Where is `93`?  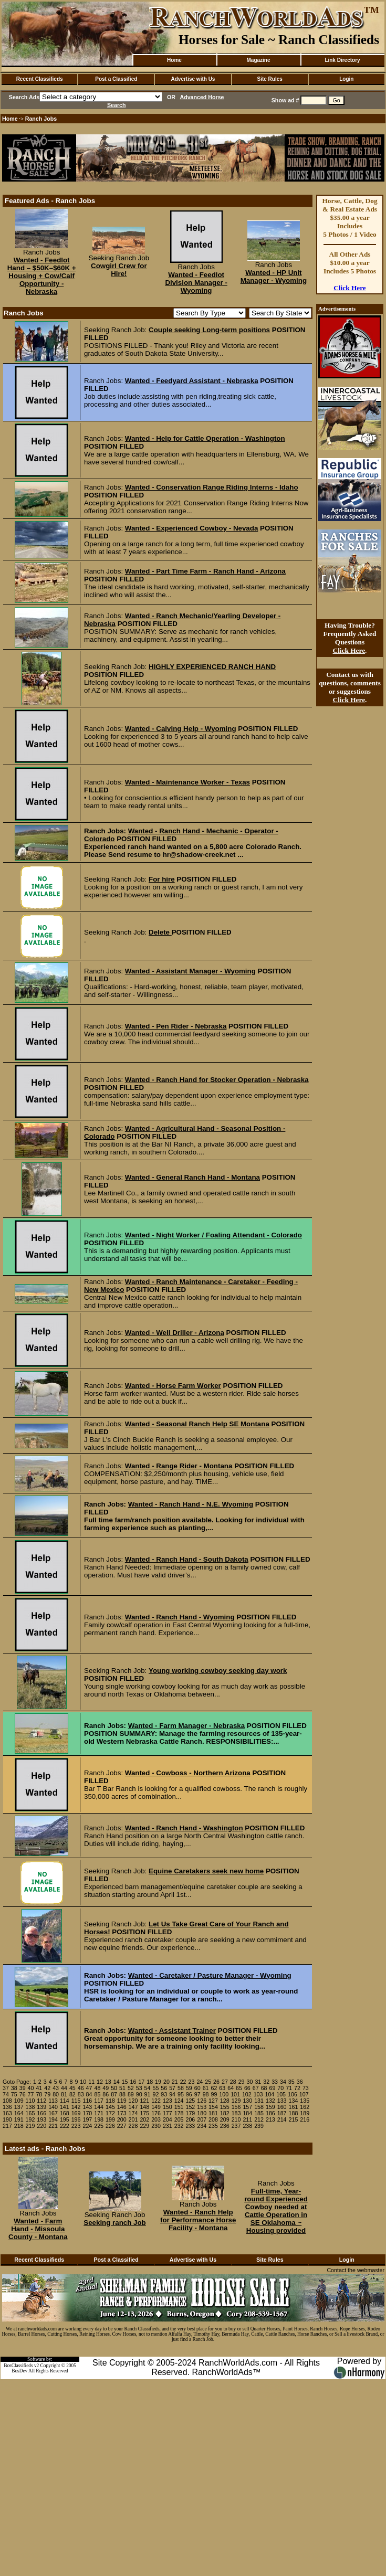 93 is located at coordinates (164, 2094).